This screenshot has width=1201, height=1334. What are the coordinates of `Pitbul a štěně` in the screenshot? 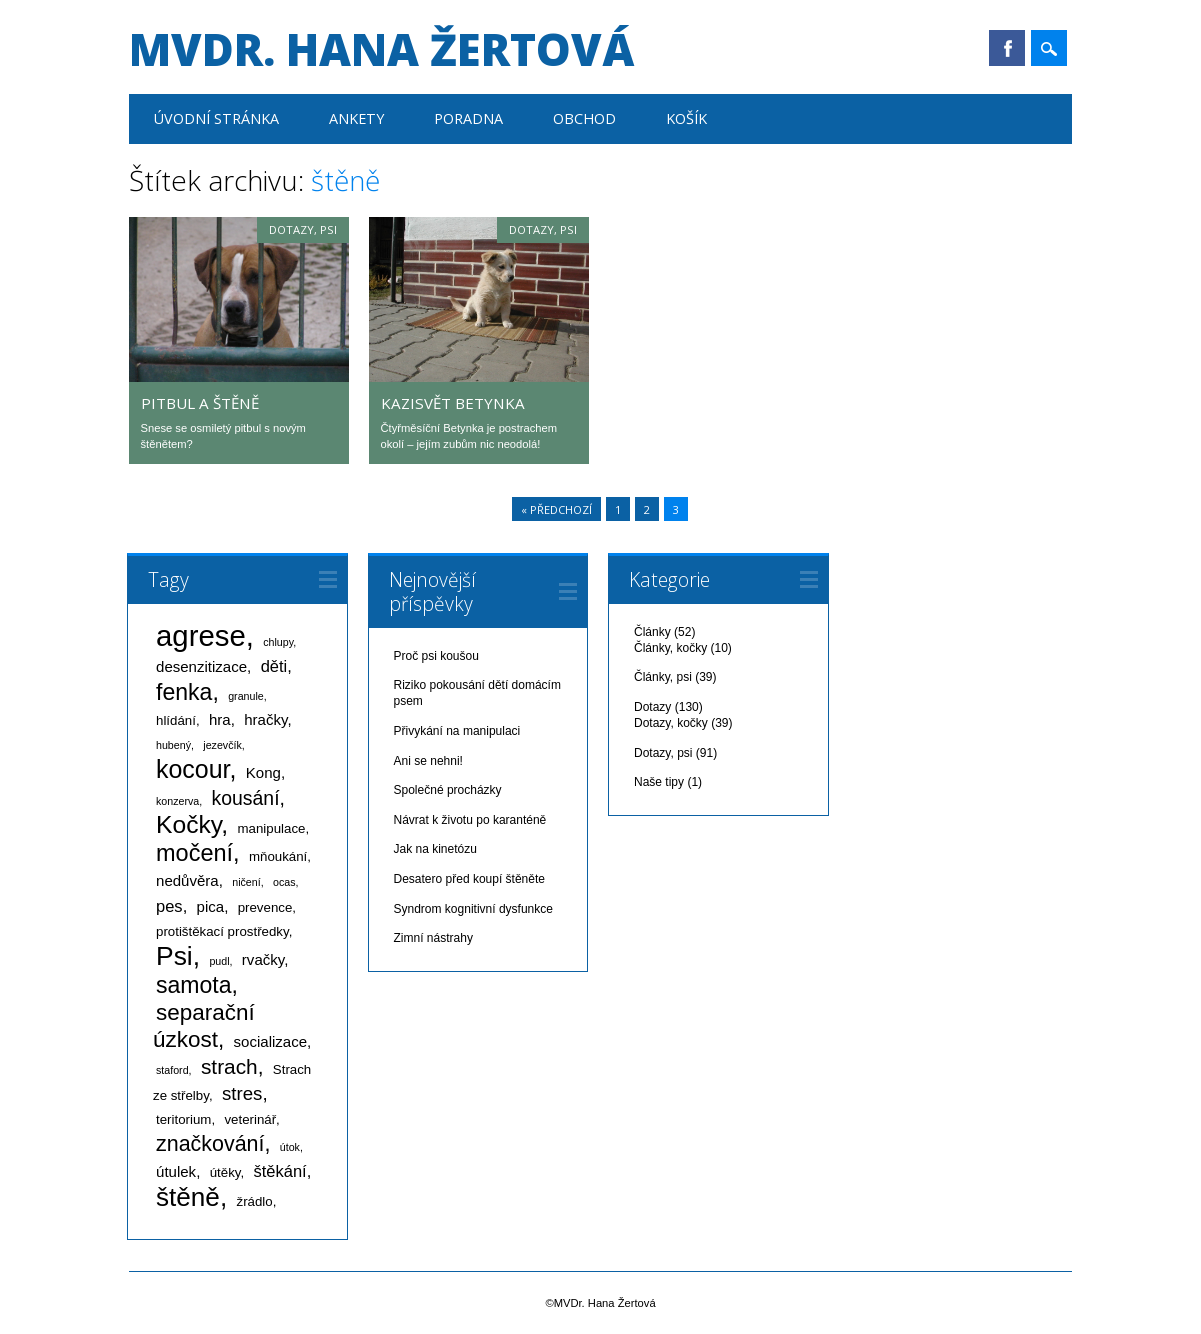 It's located at (200, 403).